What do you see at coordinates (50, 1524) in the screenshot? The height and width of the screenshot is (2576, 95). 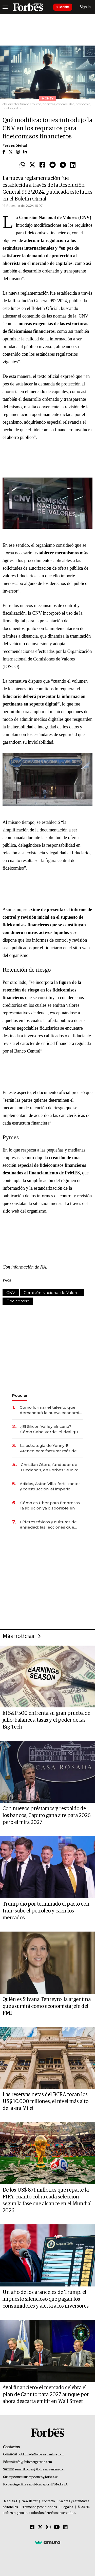 I see `Líderes tóxicos y culturas de ansiedad: las lecciones que deja el paso de Marcelo Bielsa por la selección uruguaya` at bounding box center [50, 1524].